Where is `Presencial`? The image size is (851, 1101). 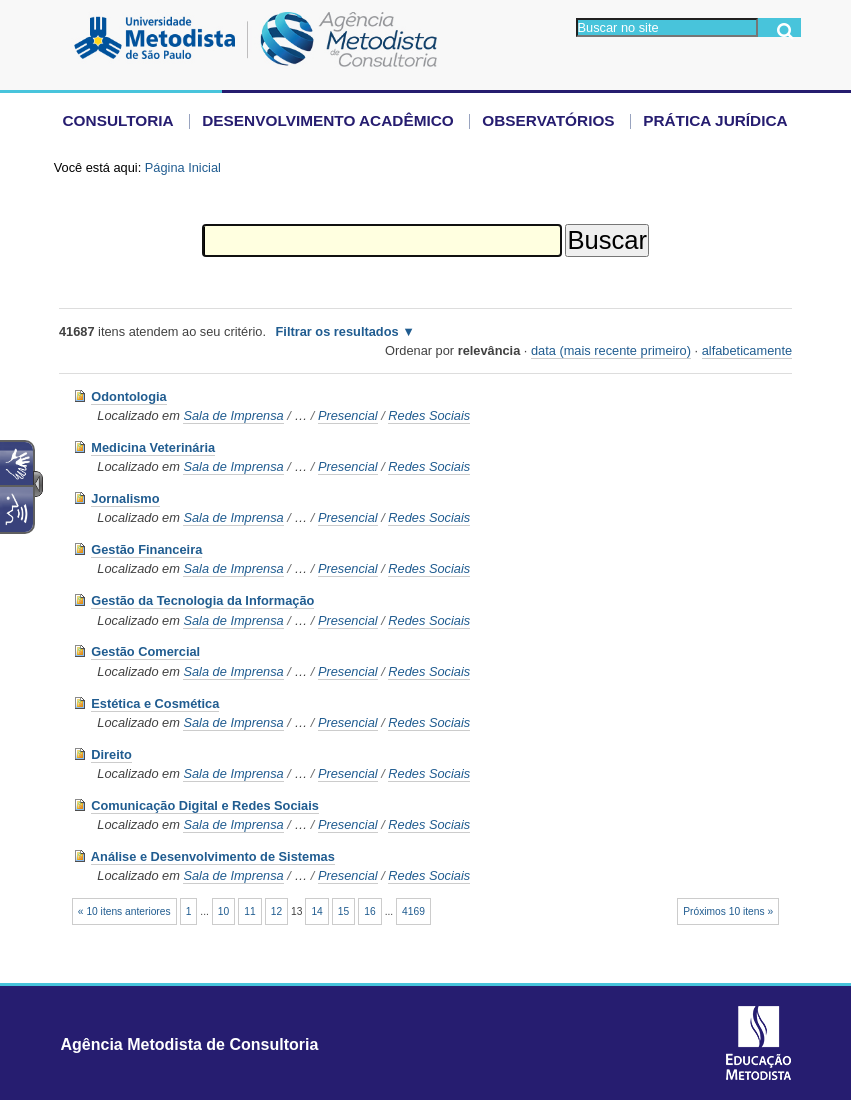 Presencial is located at coordinates (348, 415).